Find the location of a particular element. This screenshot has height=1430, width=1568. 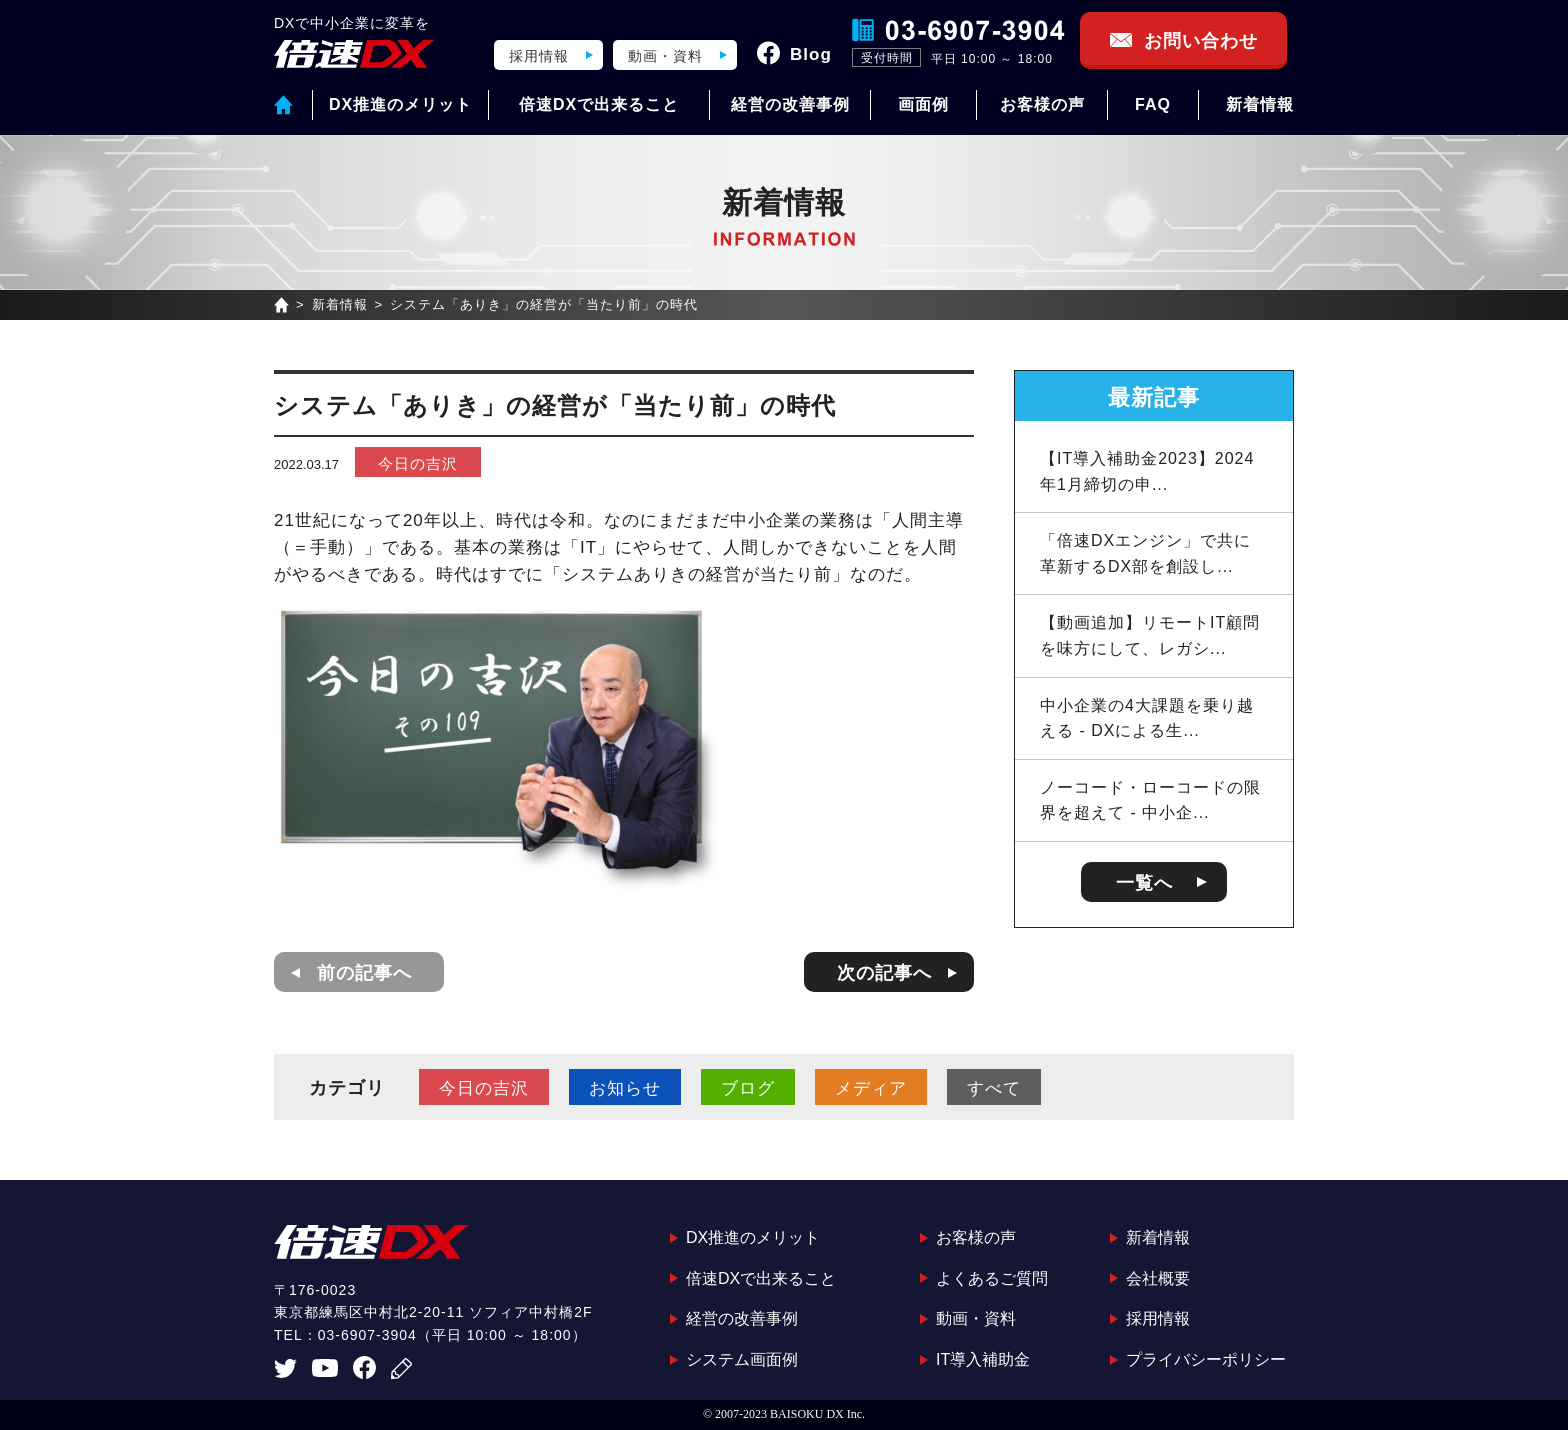

倍速DXで出来ること is located at coordinates (599, 104).